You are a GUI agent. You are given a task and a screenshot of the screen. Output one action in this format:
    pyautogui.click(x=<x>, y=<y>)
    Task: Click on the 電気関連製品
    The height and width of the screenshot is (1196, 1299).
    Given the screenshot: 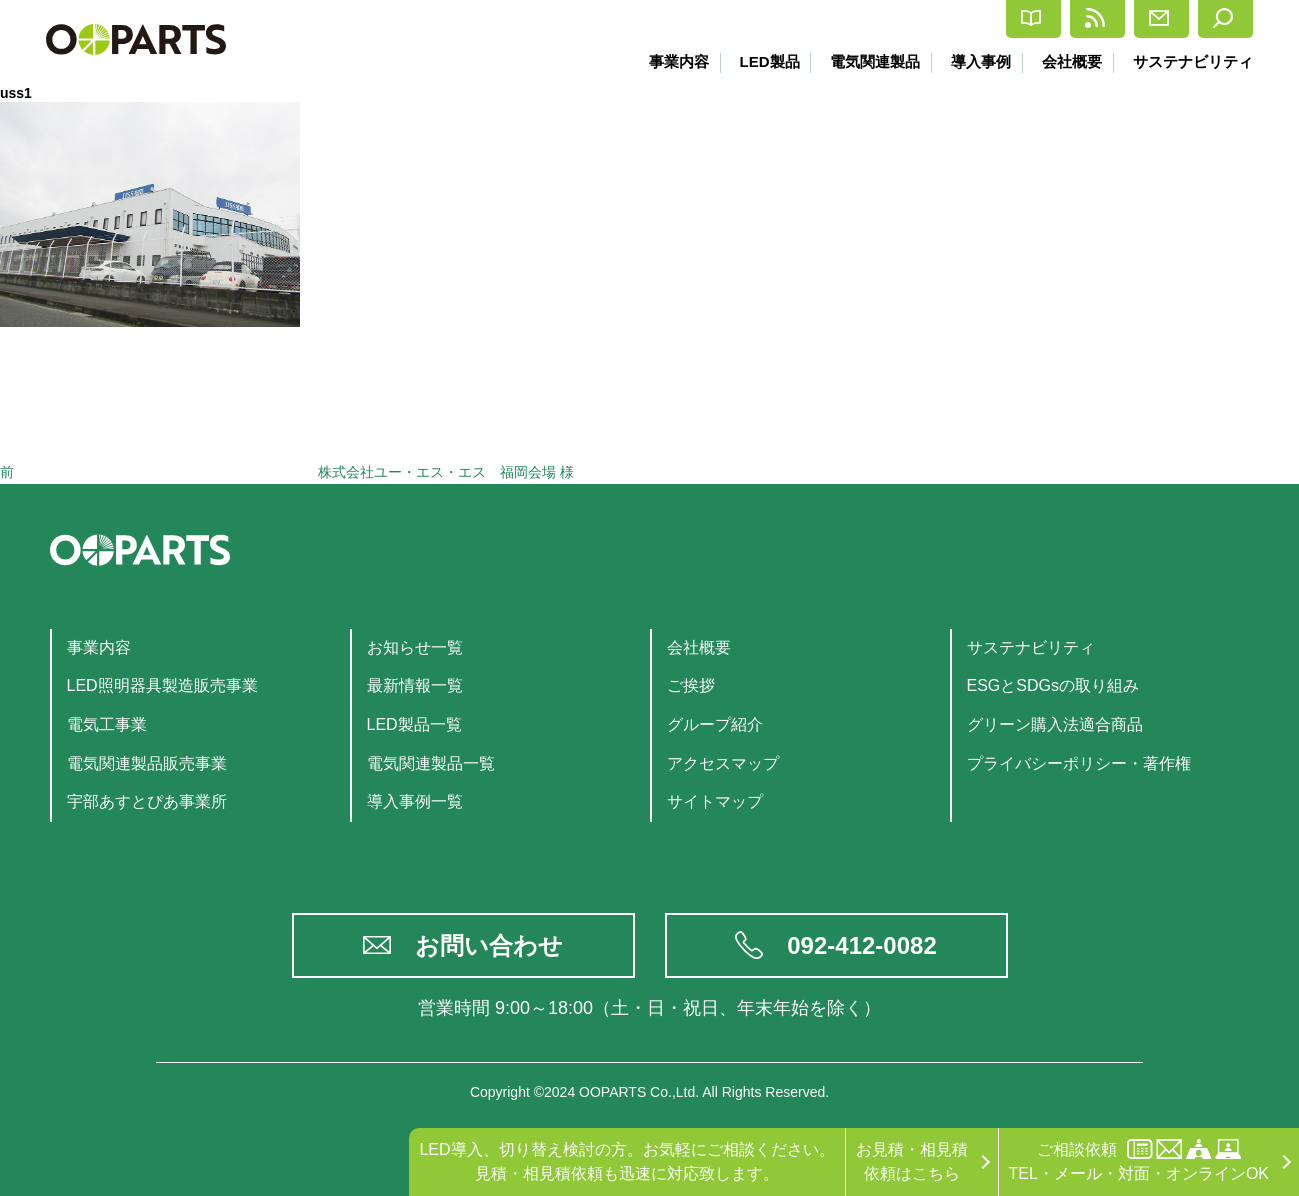 What is the action you would take?
    pyautogui.click(x=866, y=61)
    